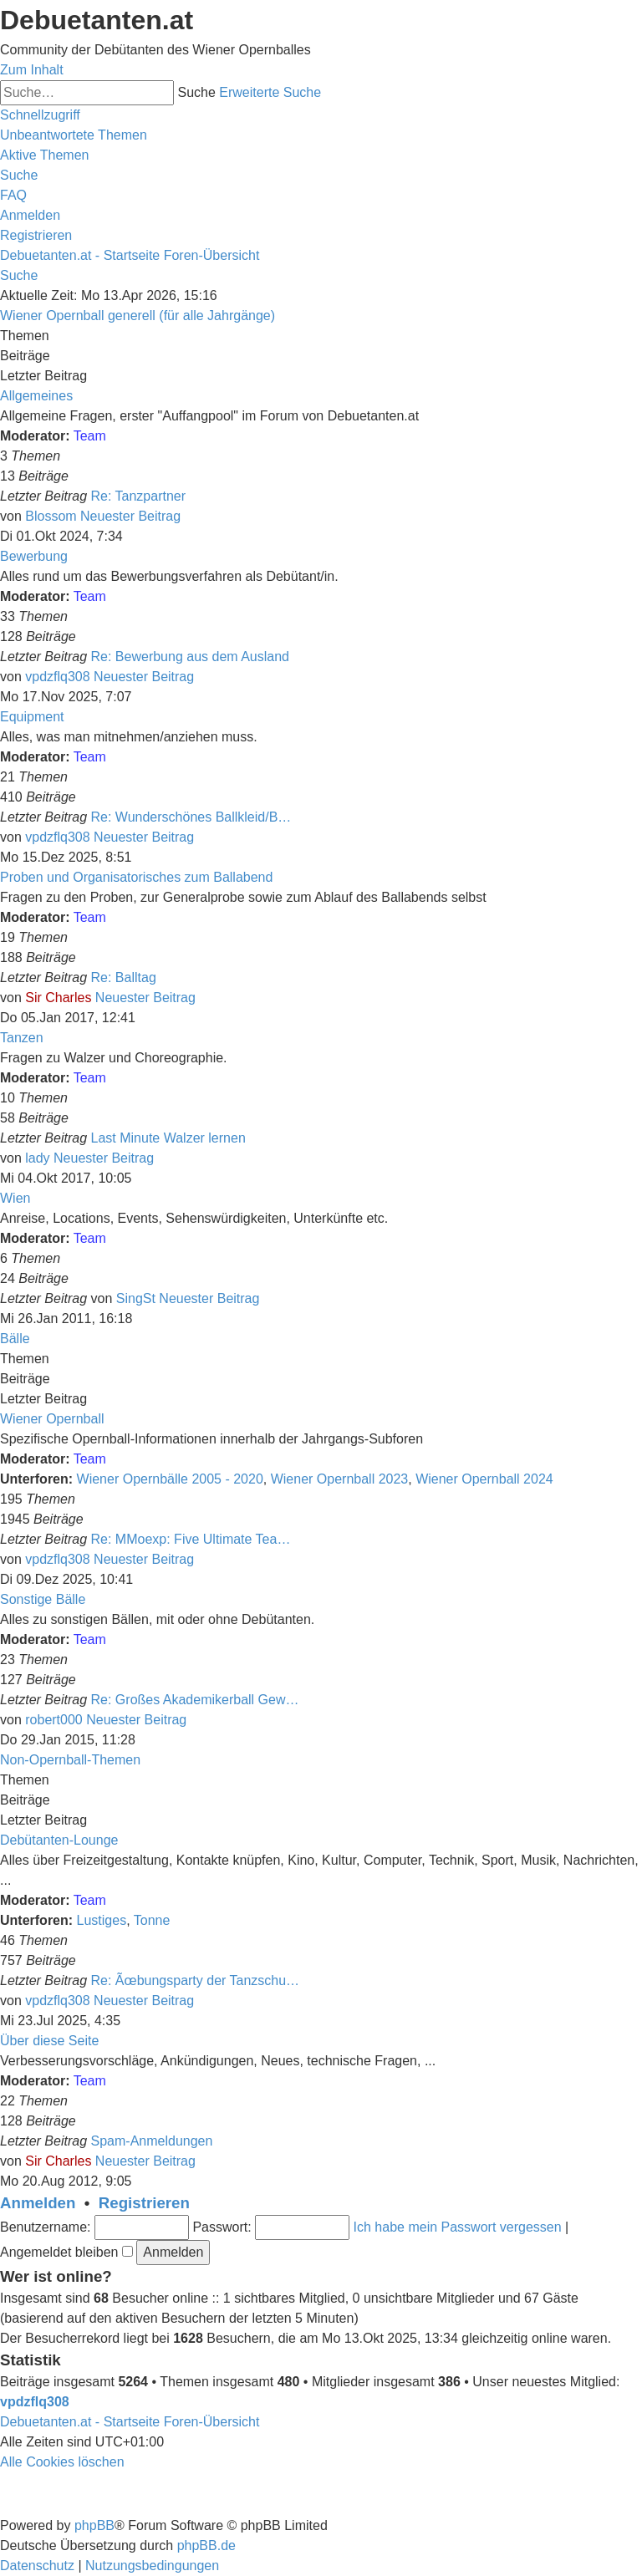 The image size is (642, 2576). Describe the element at coordinates (340, 1479) in the screenshot. I see `Wiener Opernball 2023` at that location.